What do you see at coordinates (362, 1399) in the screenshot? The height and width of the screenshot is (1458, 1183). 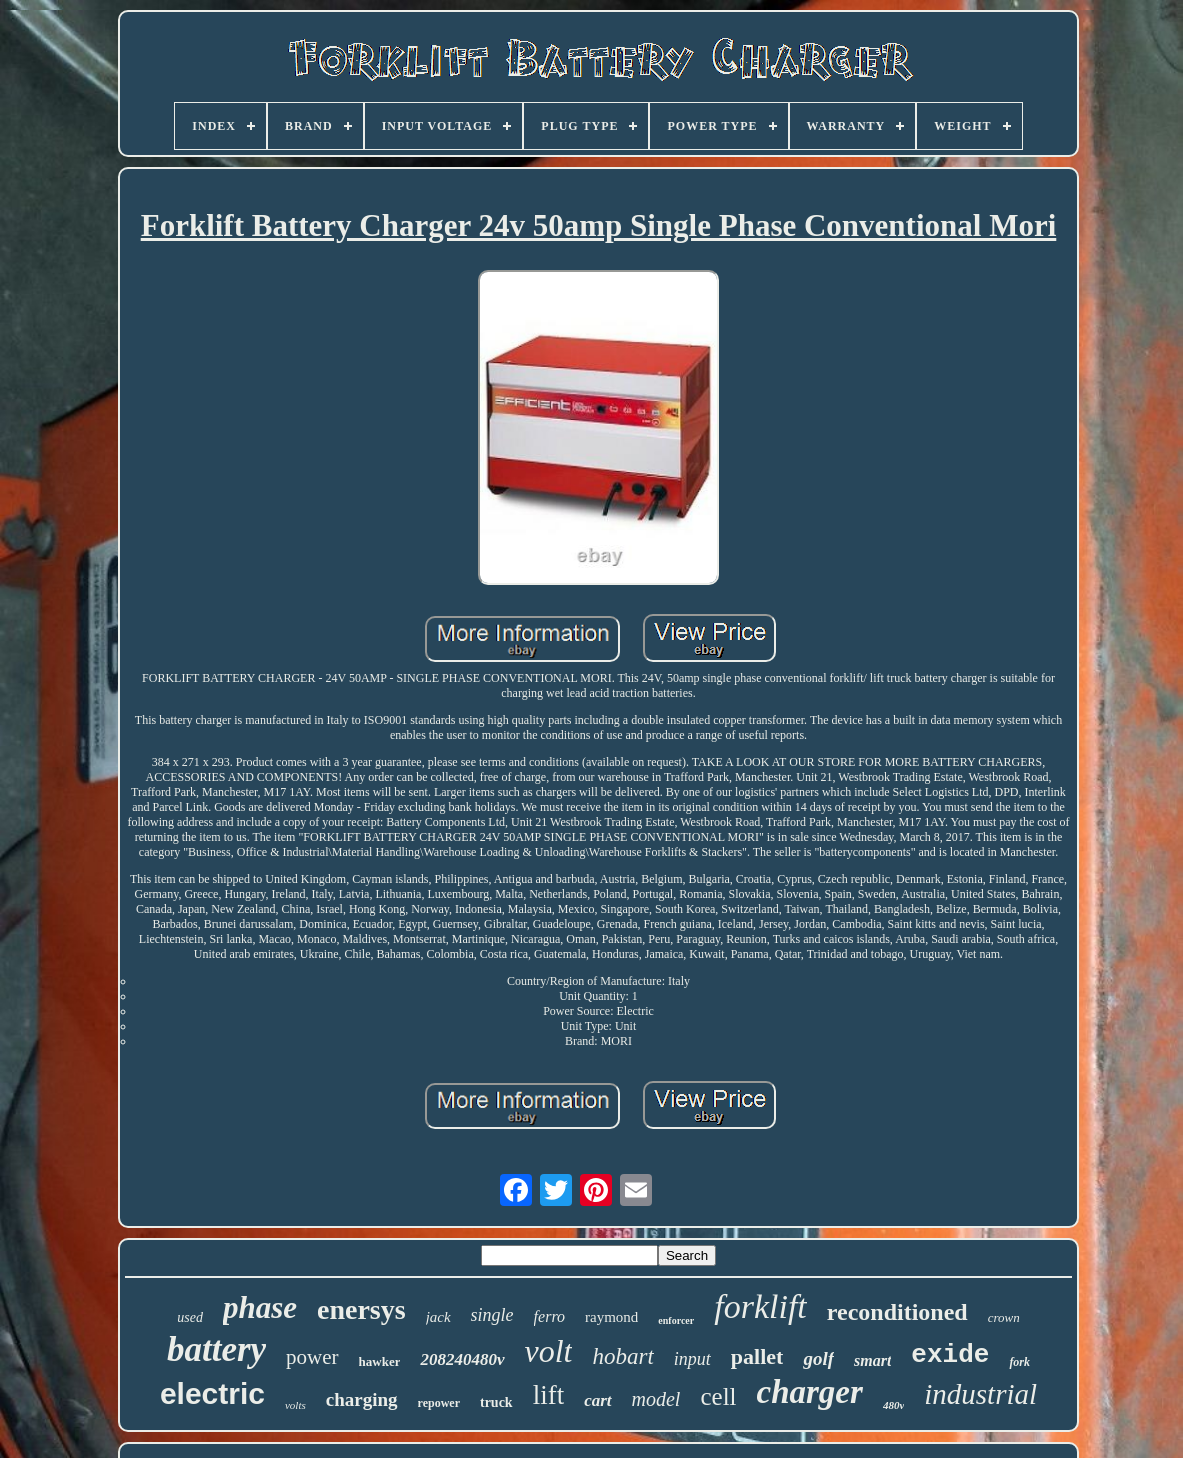 I see `charging` at bounding box center [362, 1399].